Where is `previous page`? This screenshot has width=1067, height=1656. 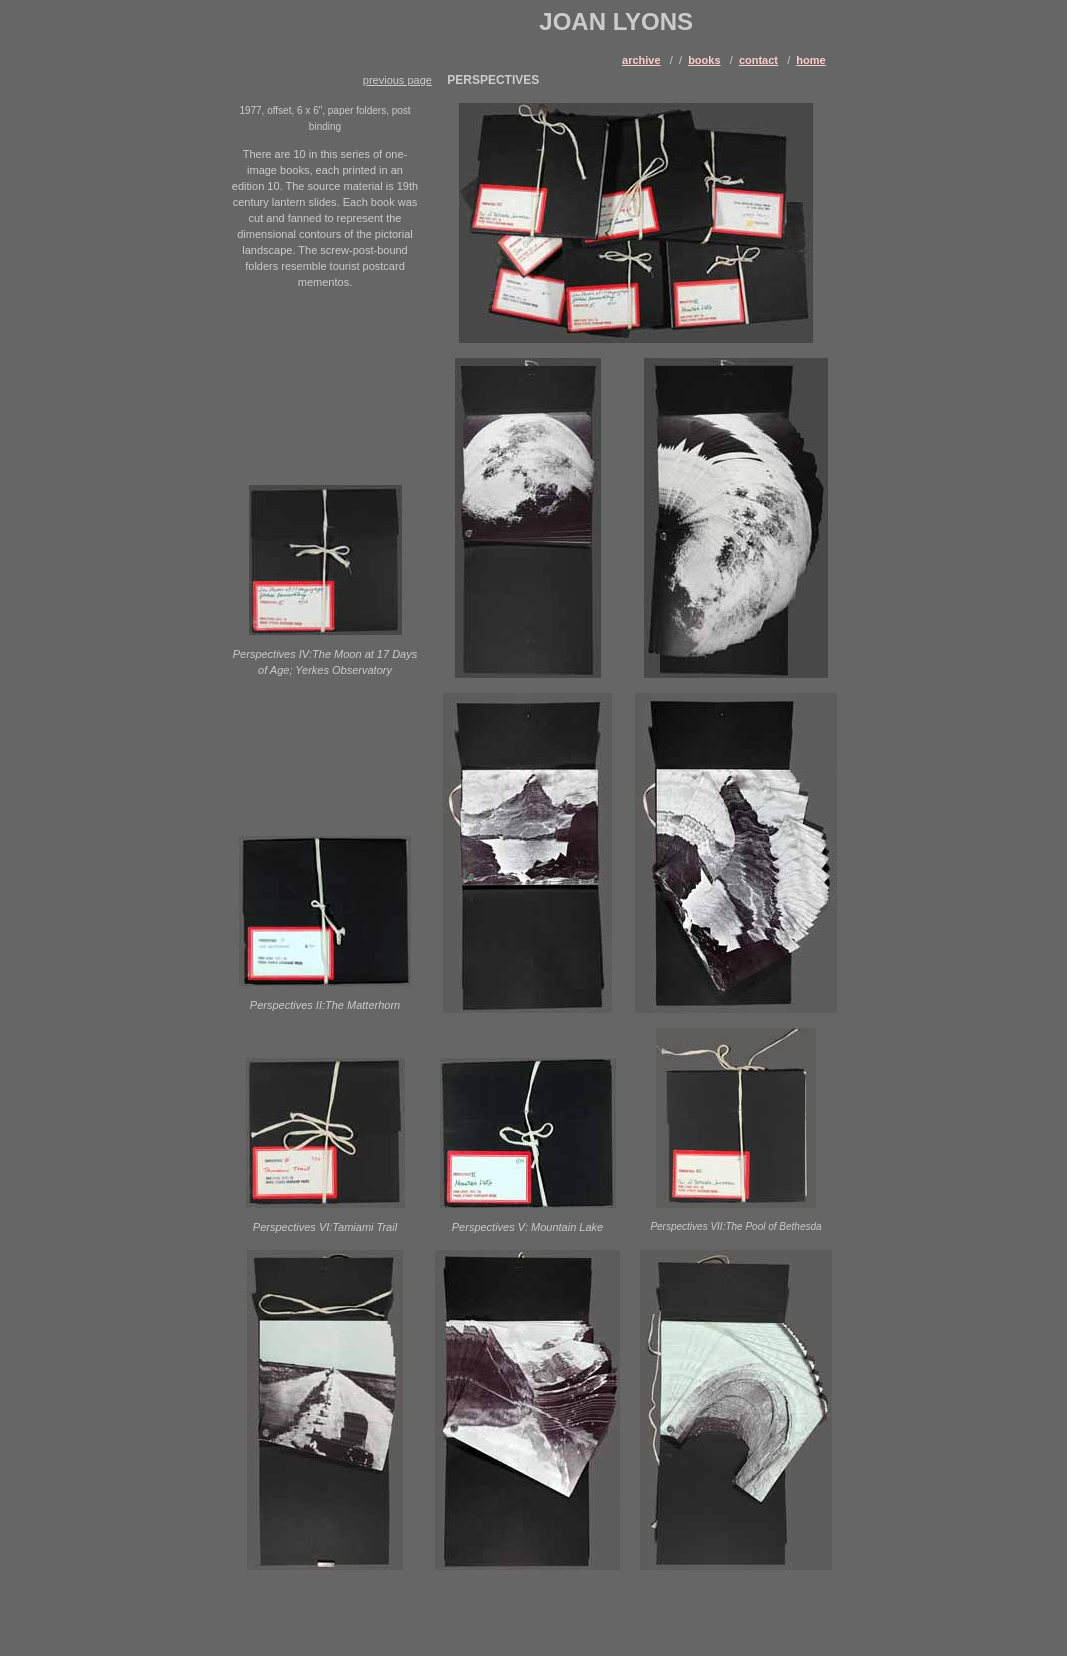
previous page is located at coordinates (397, 80).